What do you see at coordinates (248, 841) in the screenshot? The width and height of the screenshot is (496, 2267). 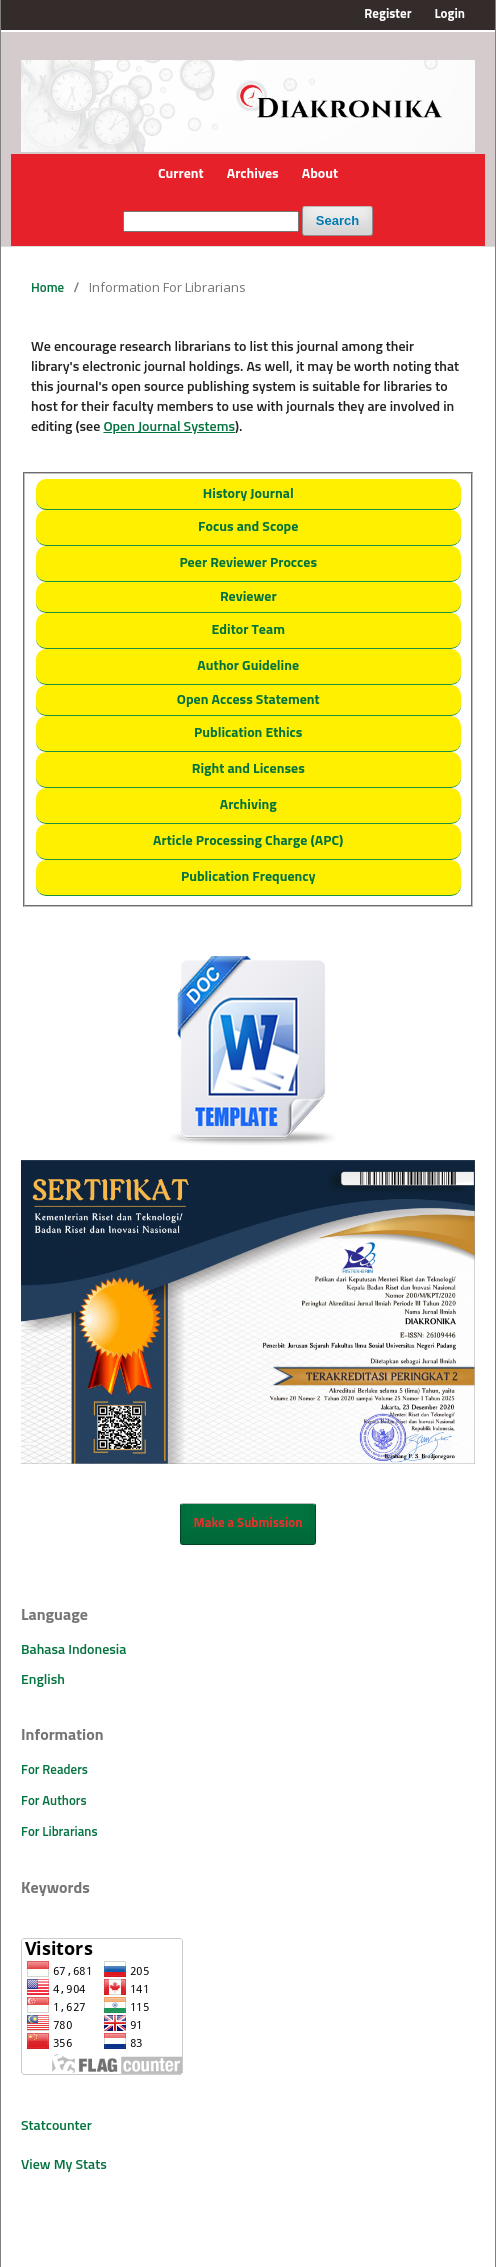 I see `Article Processing Charge (APC)` at bounding box center [248, 841].